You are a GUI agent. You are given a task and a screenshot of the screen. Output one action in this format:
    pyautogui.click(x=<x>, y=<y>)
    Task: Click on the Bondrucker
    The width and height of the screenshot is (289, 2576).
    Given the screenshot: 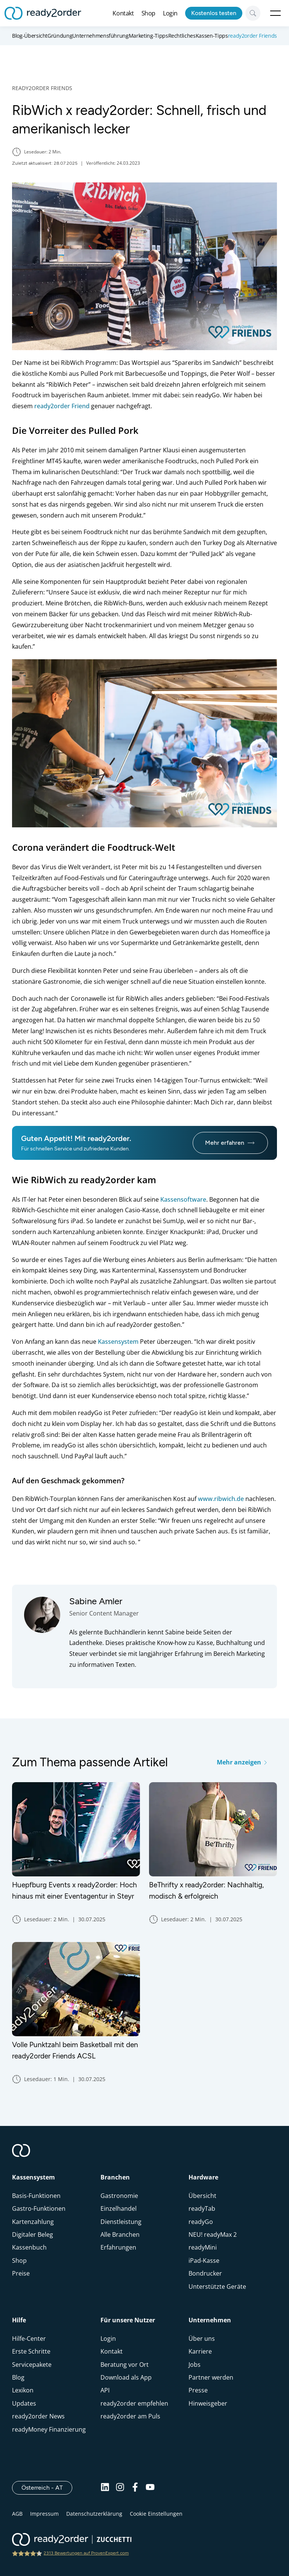 What is the action you would take?
    pyautogui.click(x=205, y=2273)
    